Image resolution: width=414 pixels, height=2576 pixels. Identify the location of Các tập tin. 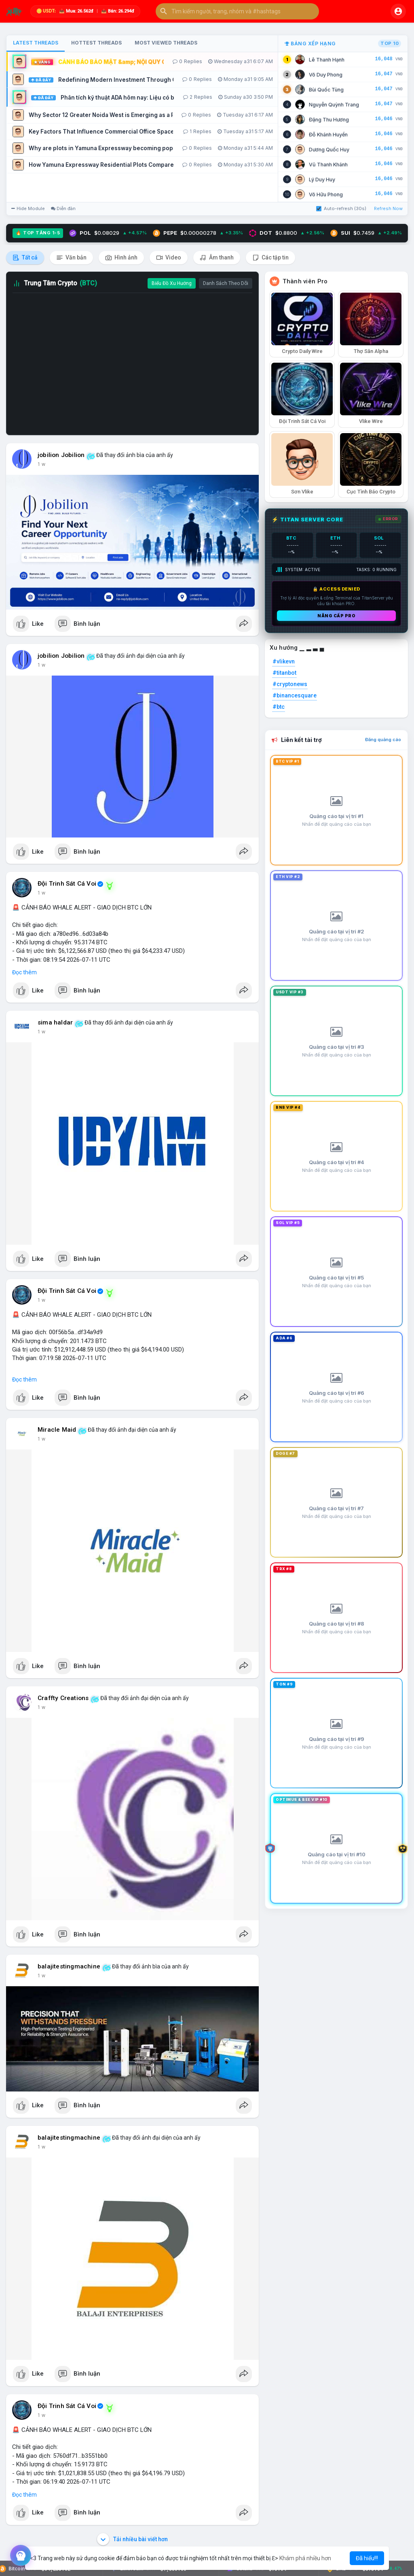
(270, 257).